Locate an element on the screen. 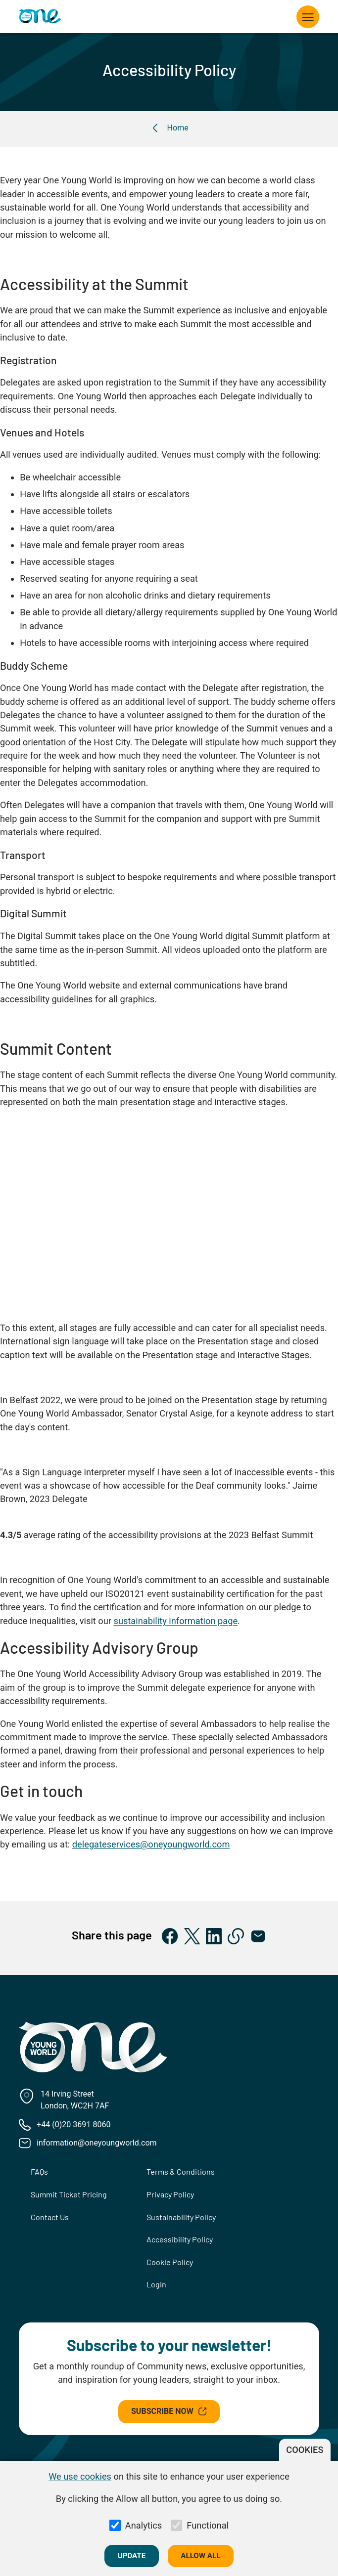 The image size is (338, 2576). Login is located at coordinates (156, 2284).